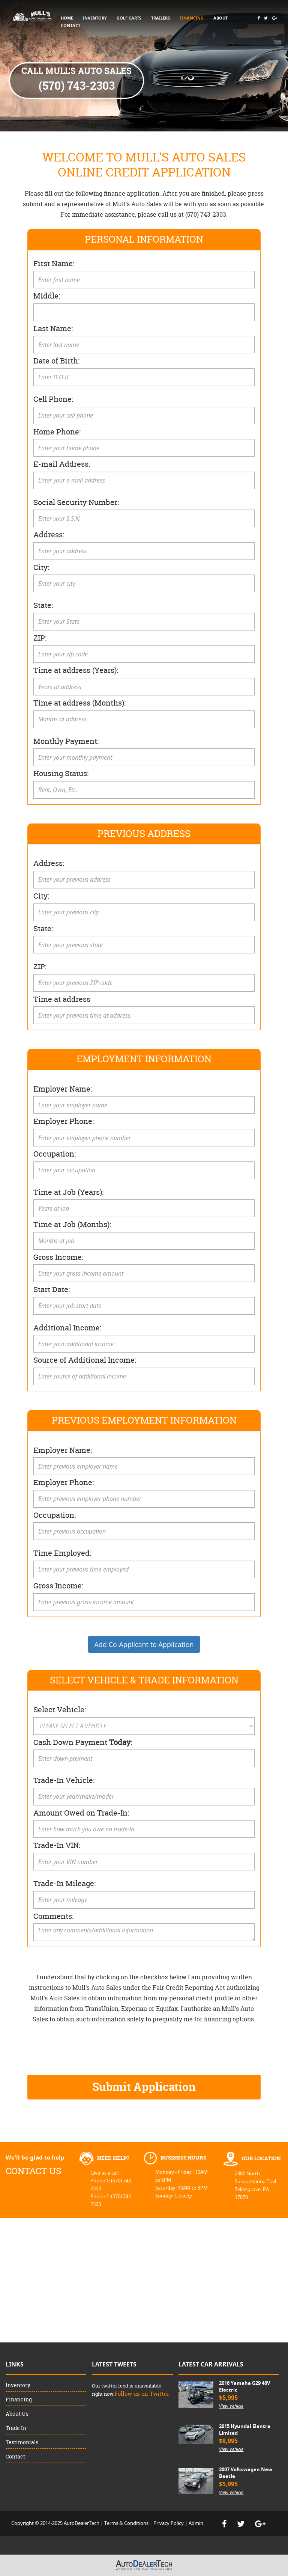  I want to click on [presentation], so click(84, 2048).